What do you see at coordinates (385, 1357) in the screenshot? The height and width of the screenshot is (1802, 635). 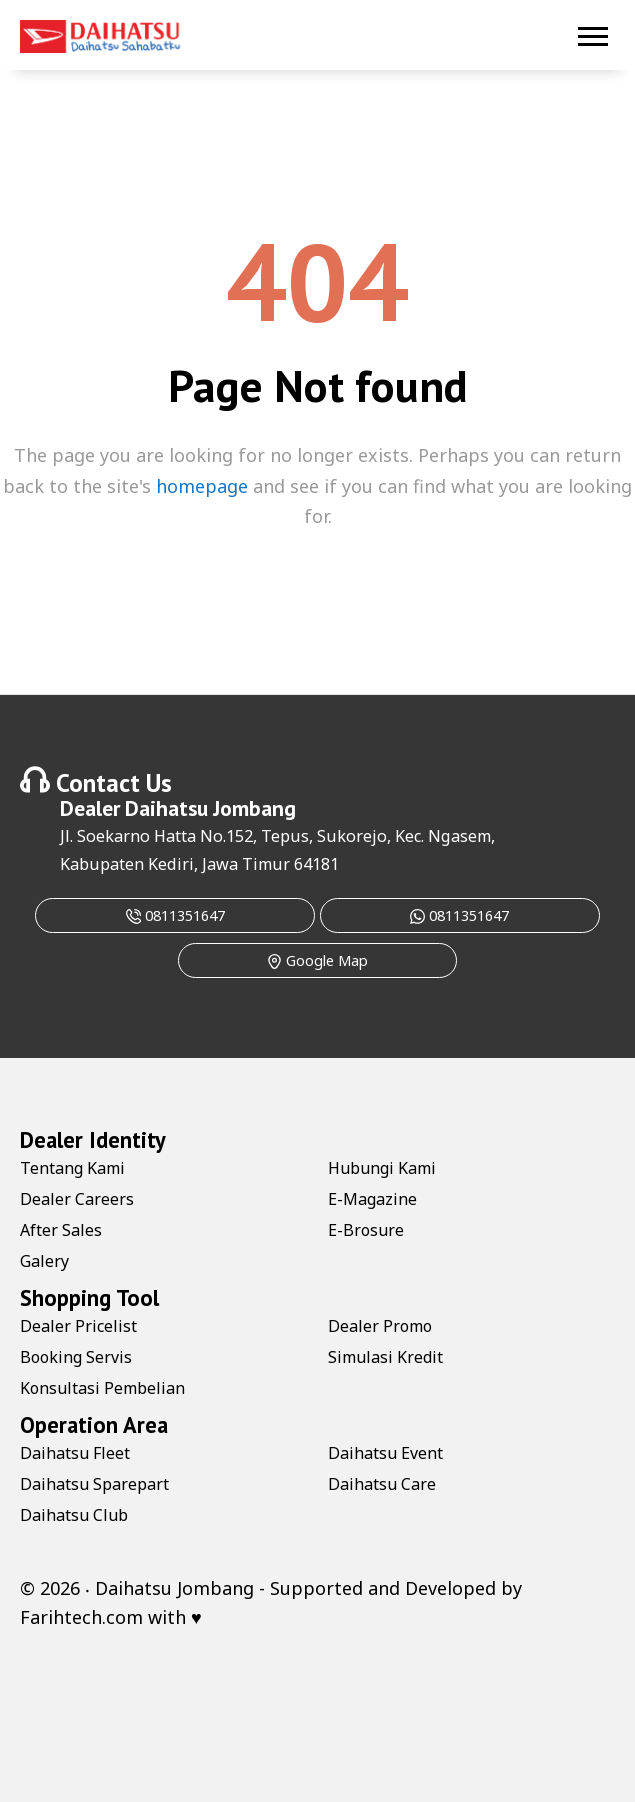 I see `Simulasi Kredit` at bounding box center [385, 1357].